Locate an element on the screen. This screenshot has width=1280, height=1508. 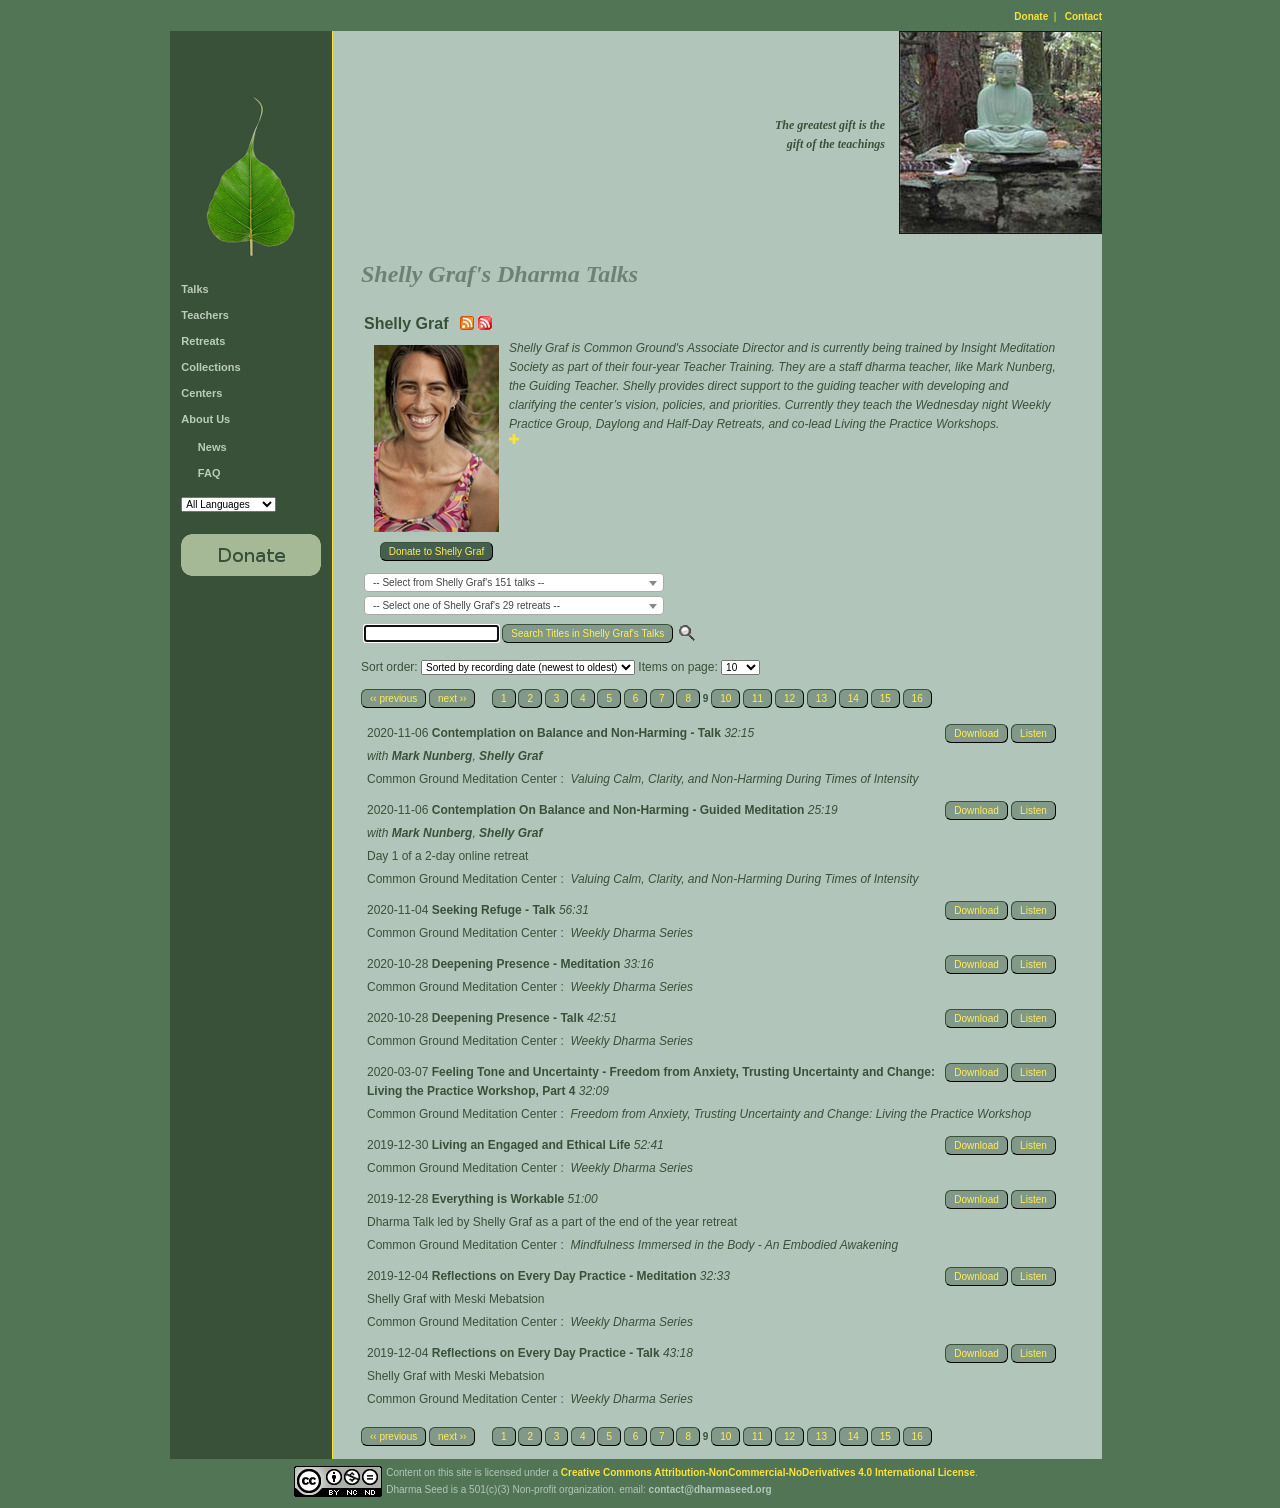
Everything is Workable is located at coordinates (500, 1199).